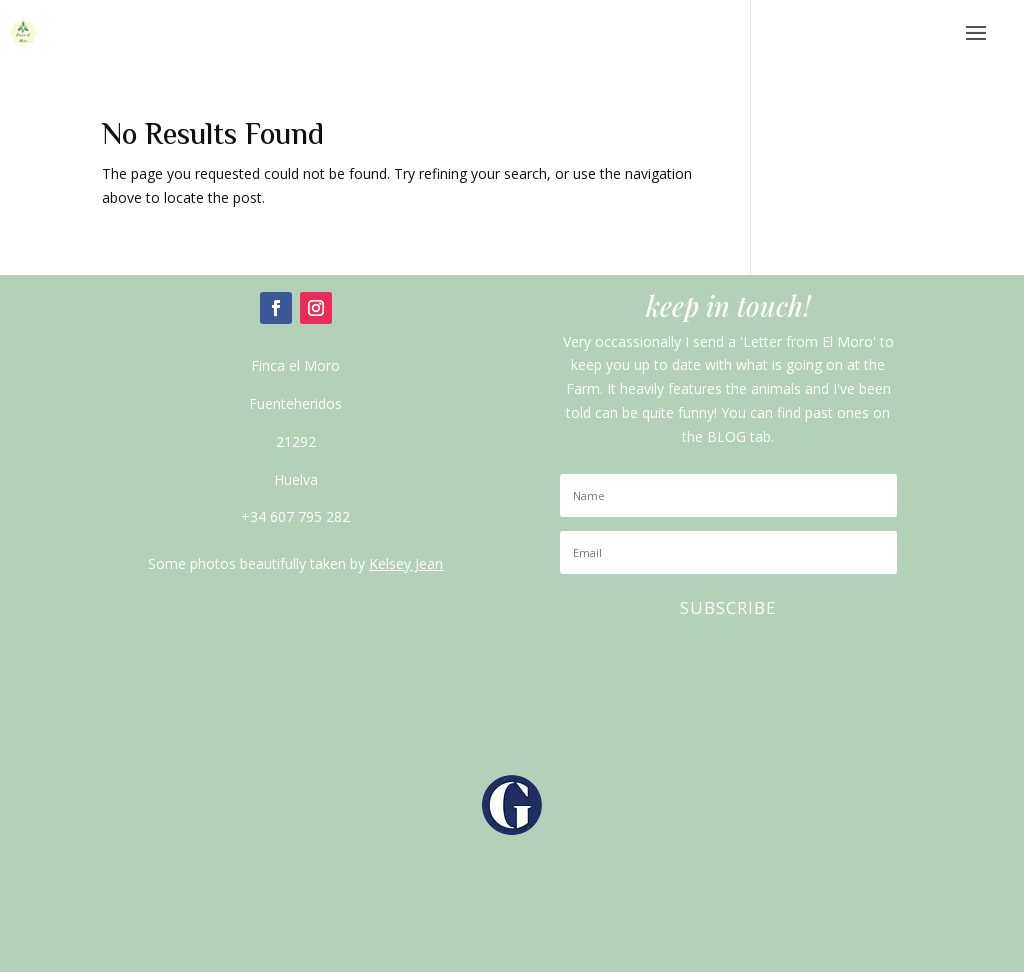  Describe the element at coordinates (406, 563) in the screenshot. I see `Kelsey Jean` at that location.